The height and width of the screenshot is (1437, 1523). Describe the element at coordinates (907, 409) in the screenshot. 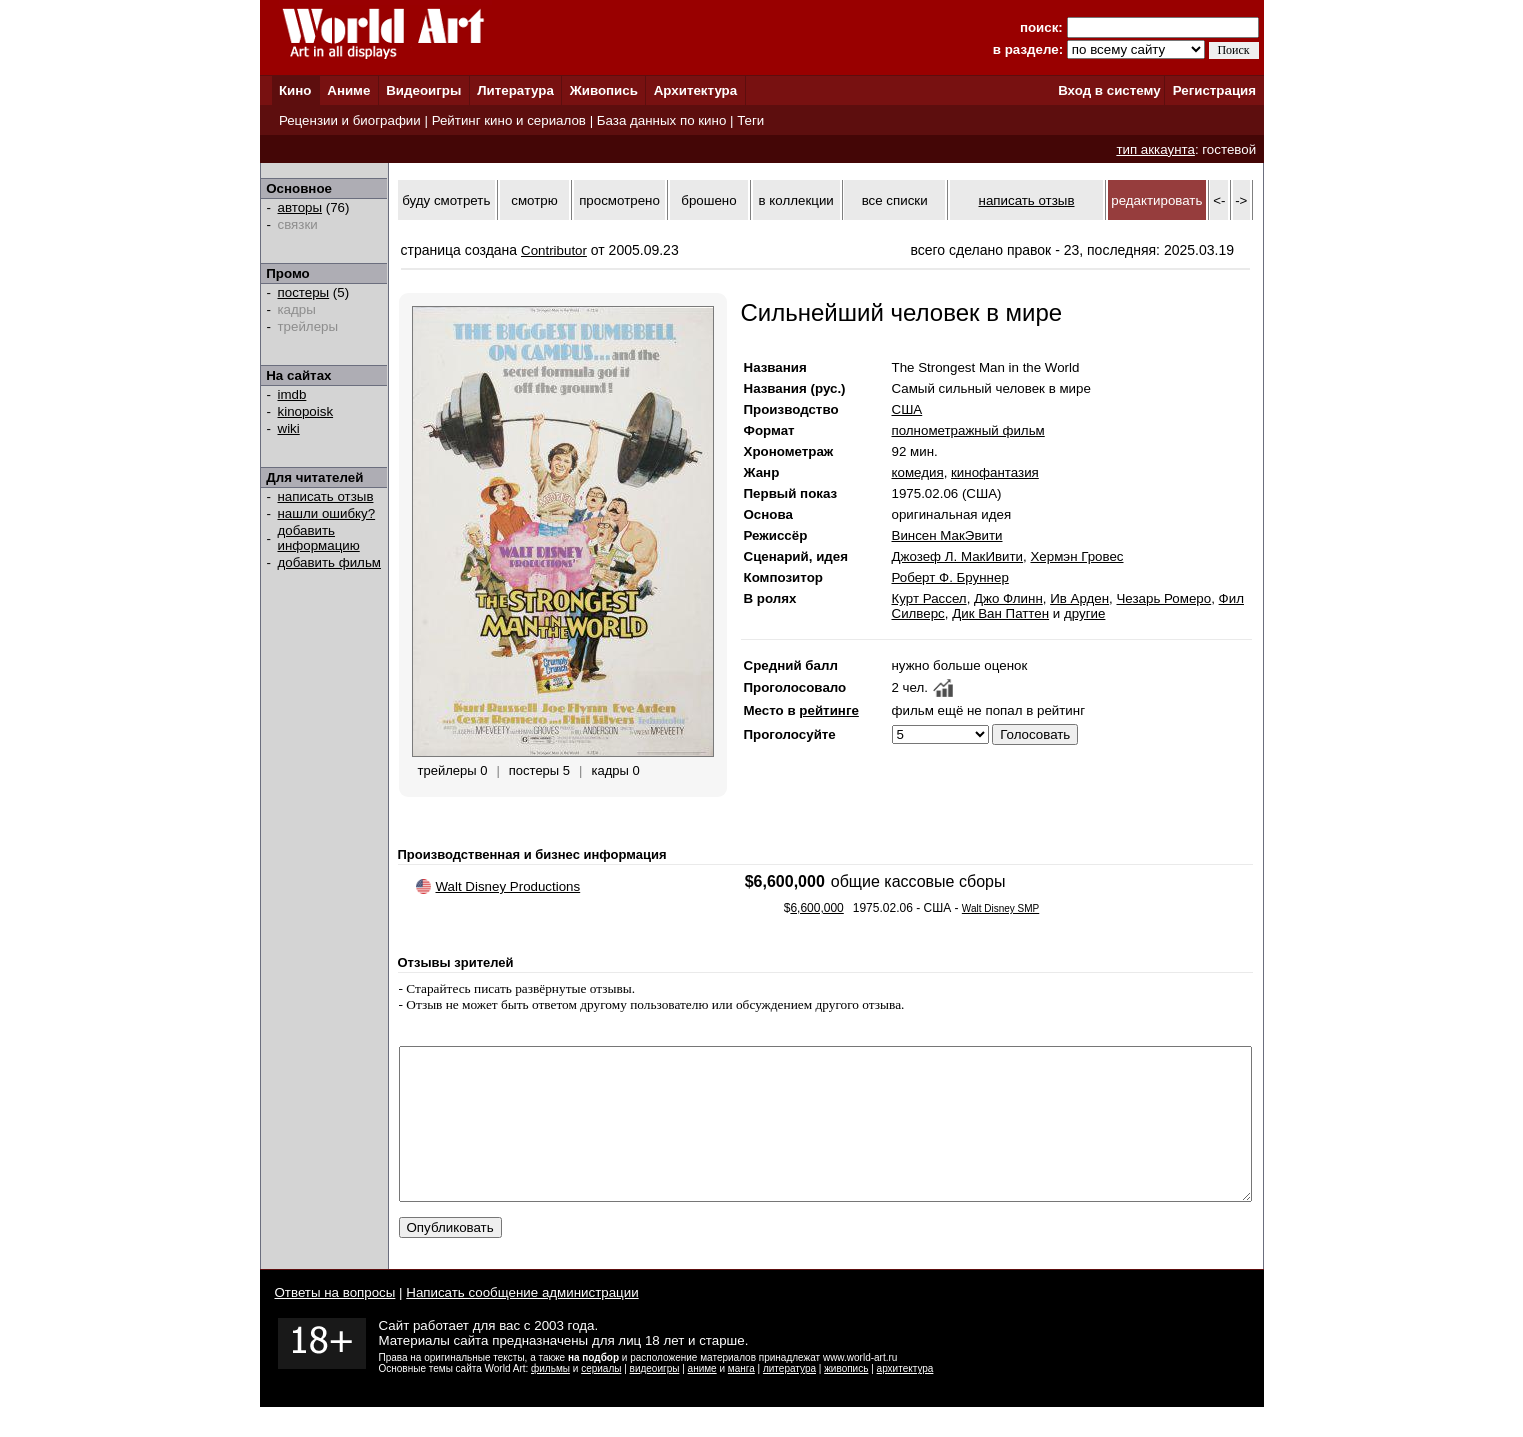

I see `США` at that location.